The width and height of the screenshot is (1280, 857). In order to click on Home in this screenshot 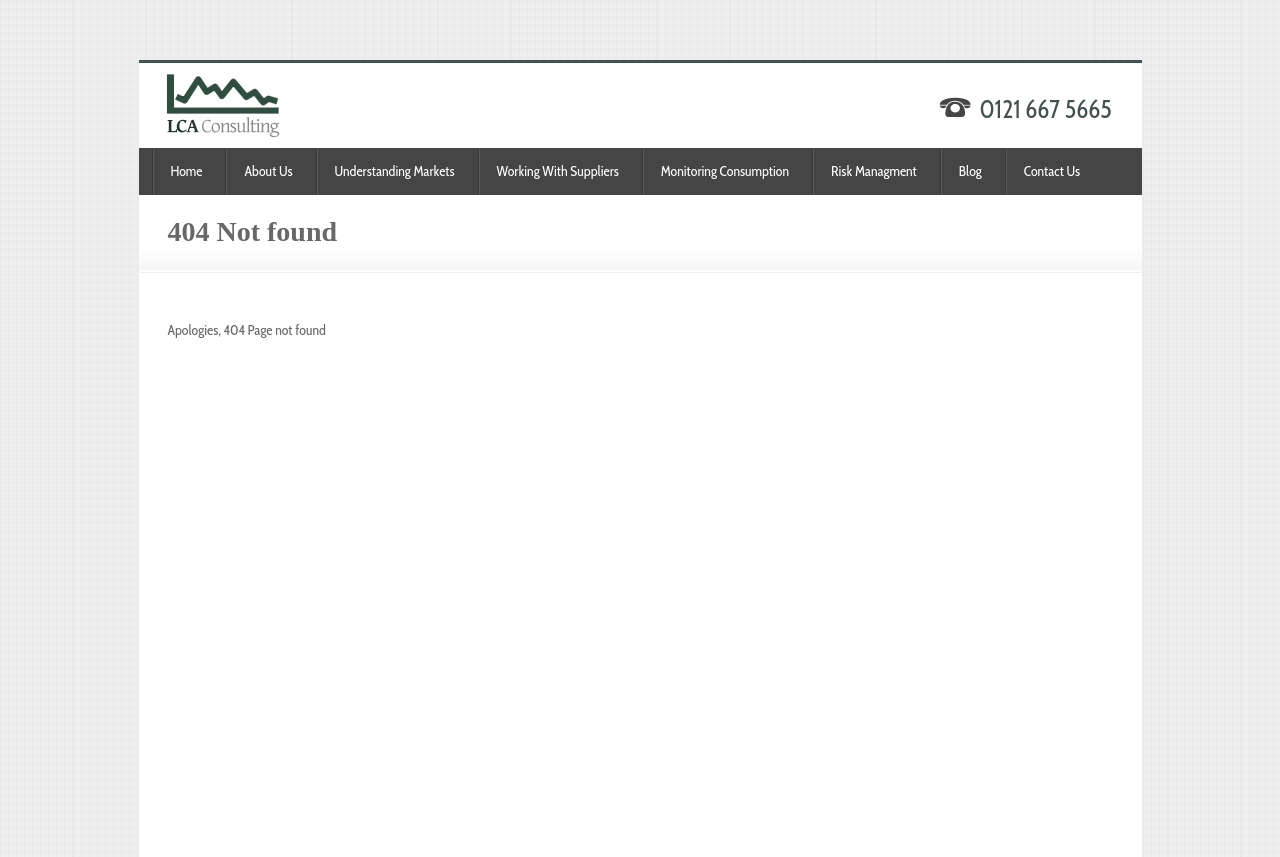, I will do `click(187, 171)`.